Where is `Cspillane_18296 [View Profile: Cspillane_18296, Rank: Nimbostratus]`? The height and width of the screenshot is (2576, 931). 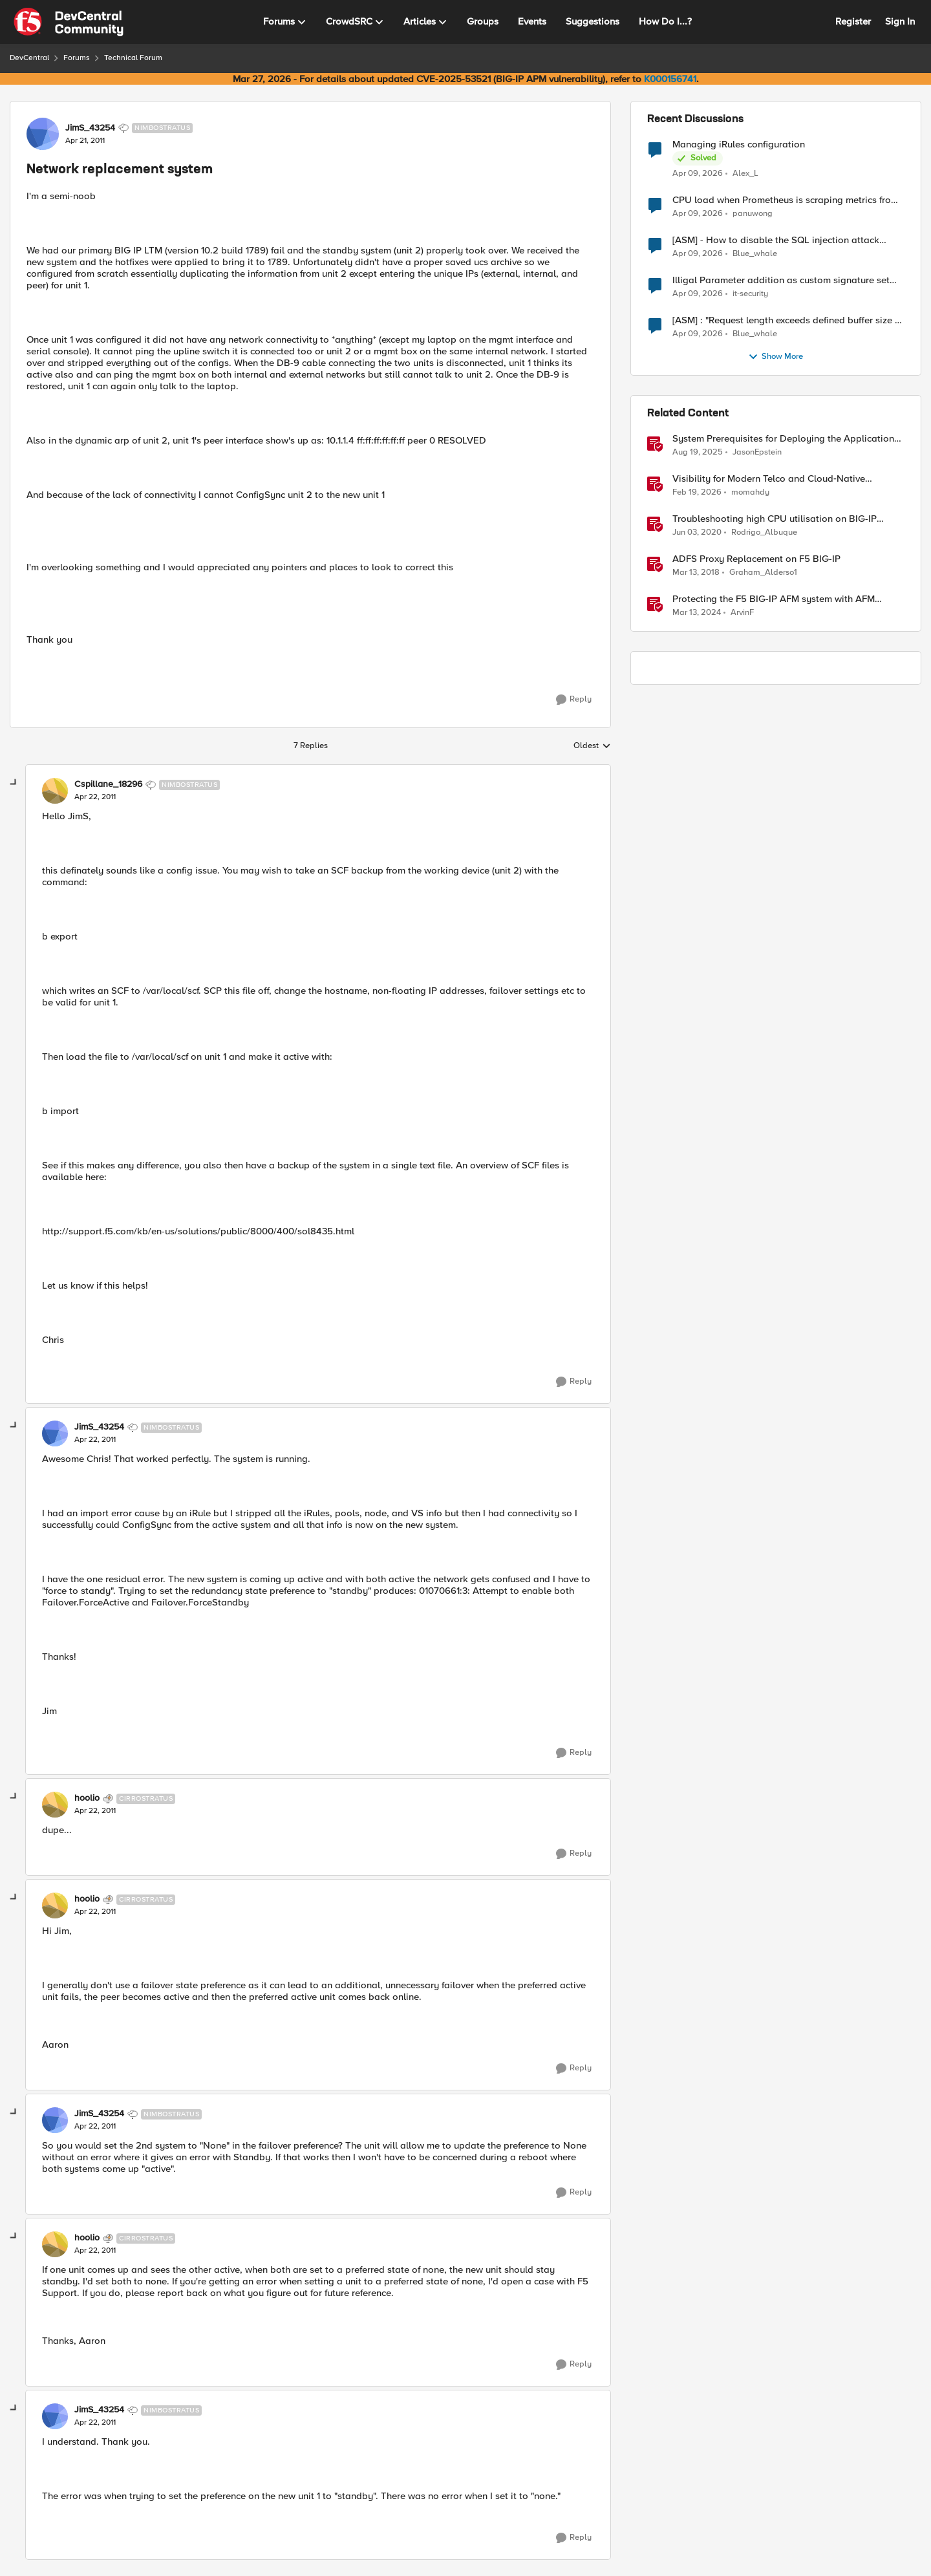
Cspillane_18296 [View Profile: Cspillane_18296, Rank: Nimbostratus] is located at coordinates (108, 784).